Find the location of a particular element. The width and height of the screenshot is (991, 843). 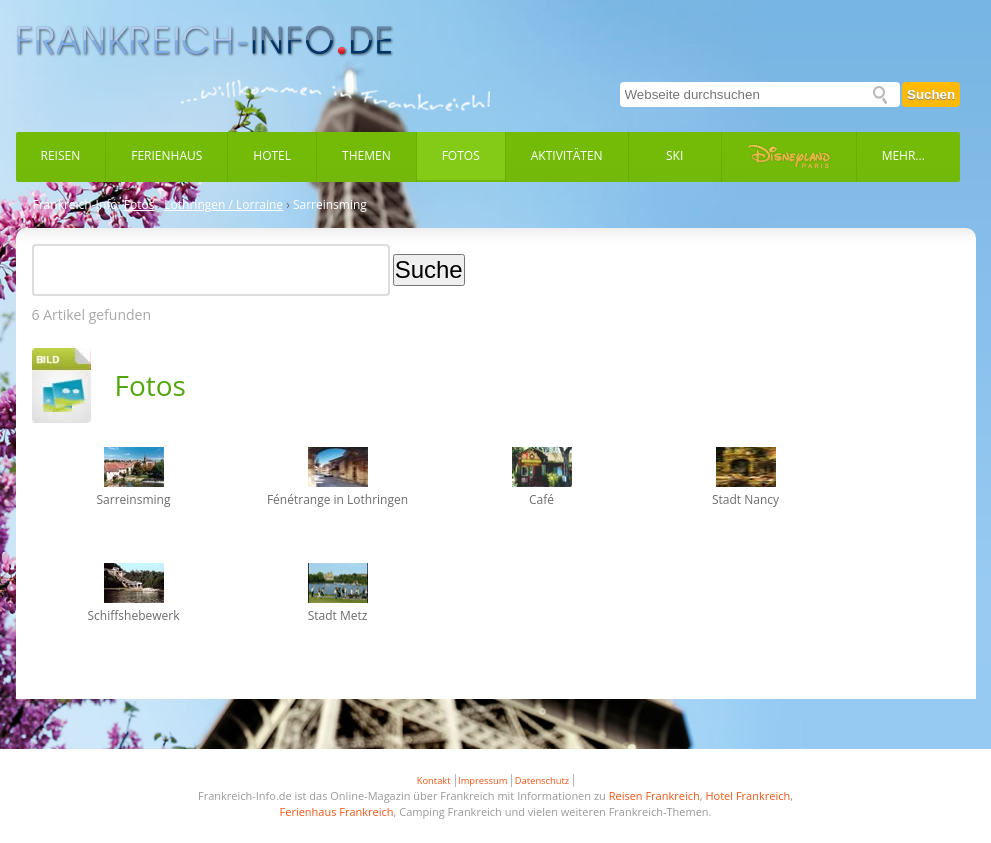

Hotel Frankreich is located at coordinates (747, 795).